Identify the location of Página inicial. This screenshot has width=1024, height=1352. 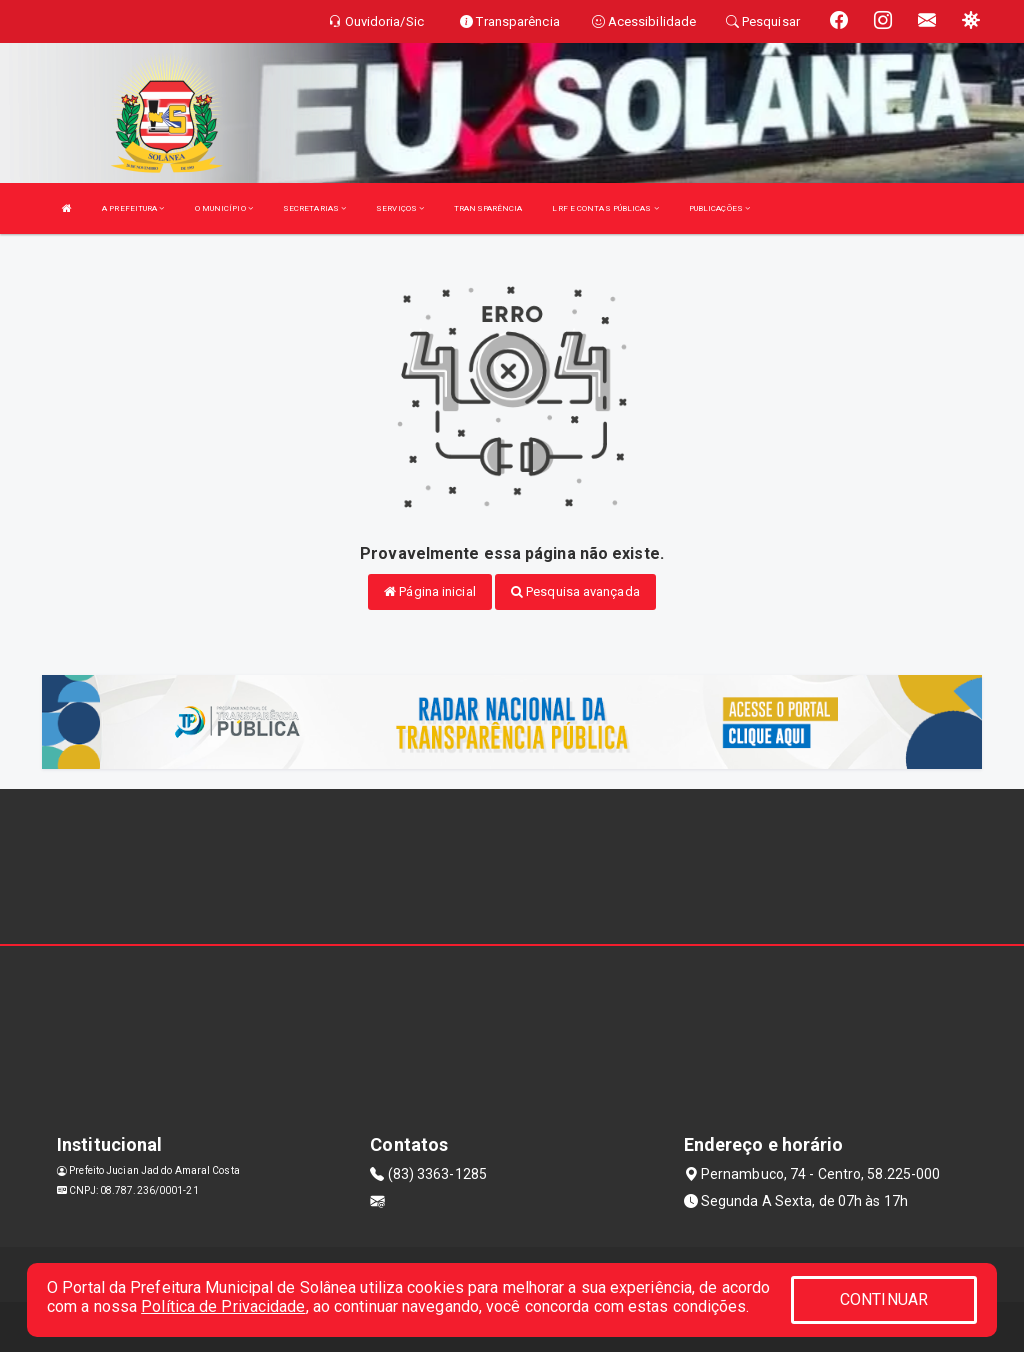
(430, 591).